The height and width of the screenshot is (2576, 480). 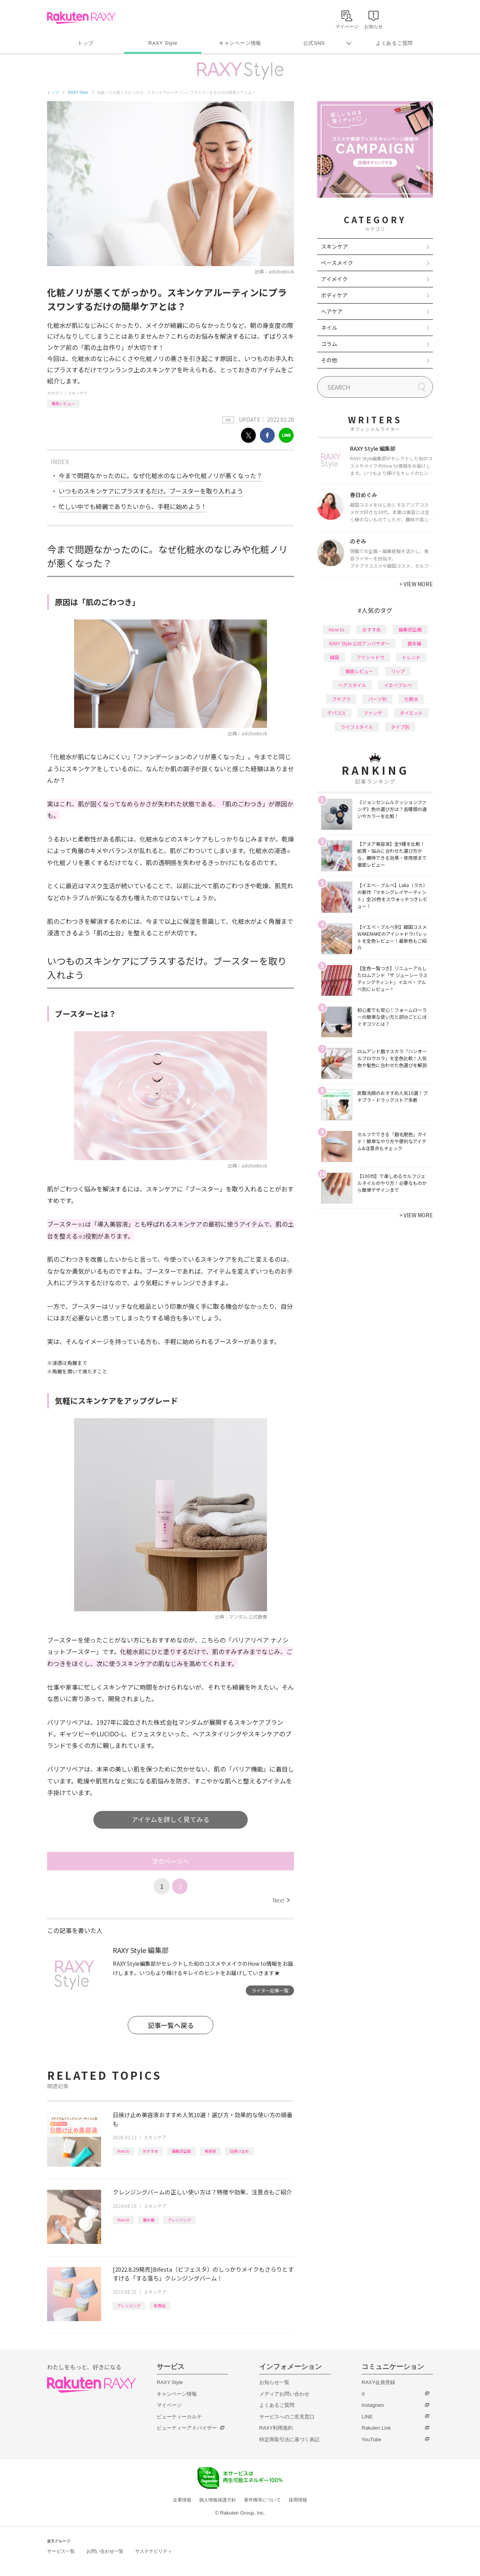 I want to click on 韓国, so click(x=334, y=657).